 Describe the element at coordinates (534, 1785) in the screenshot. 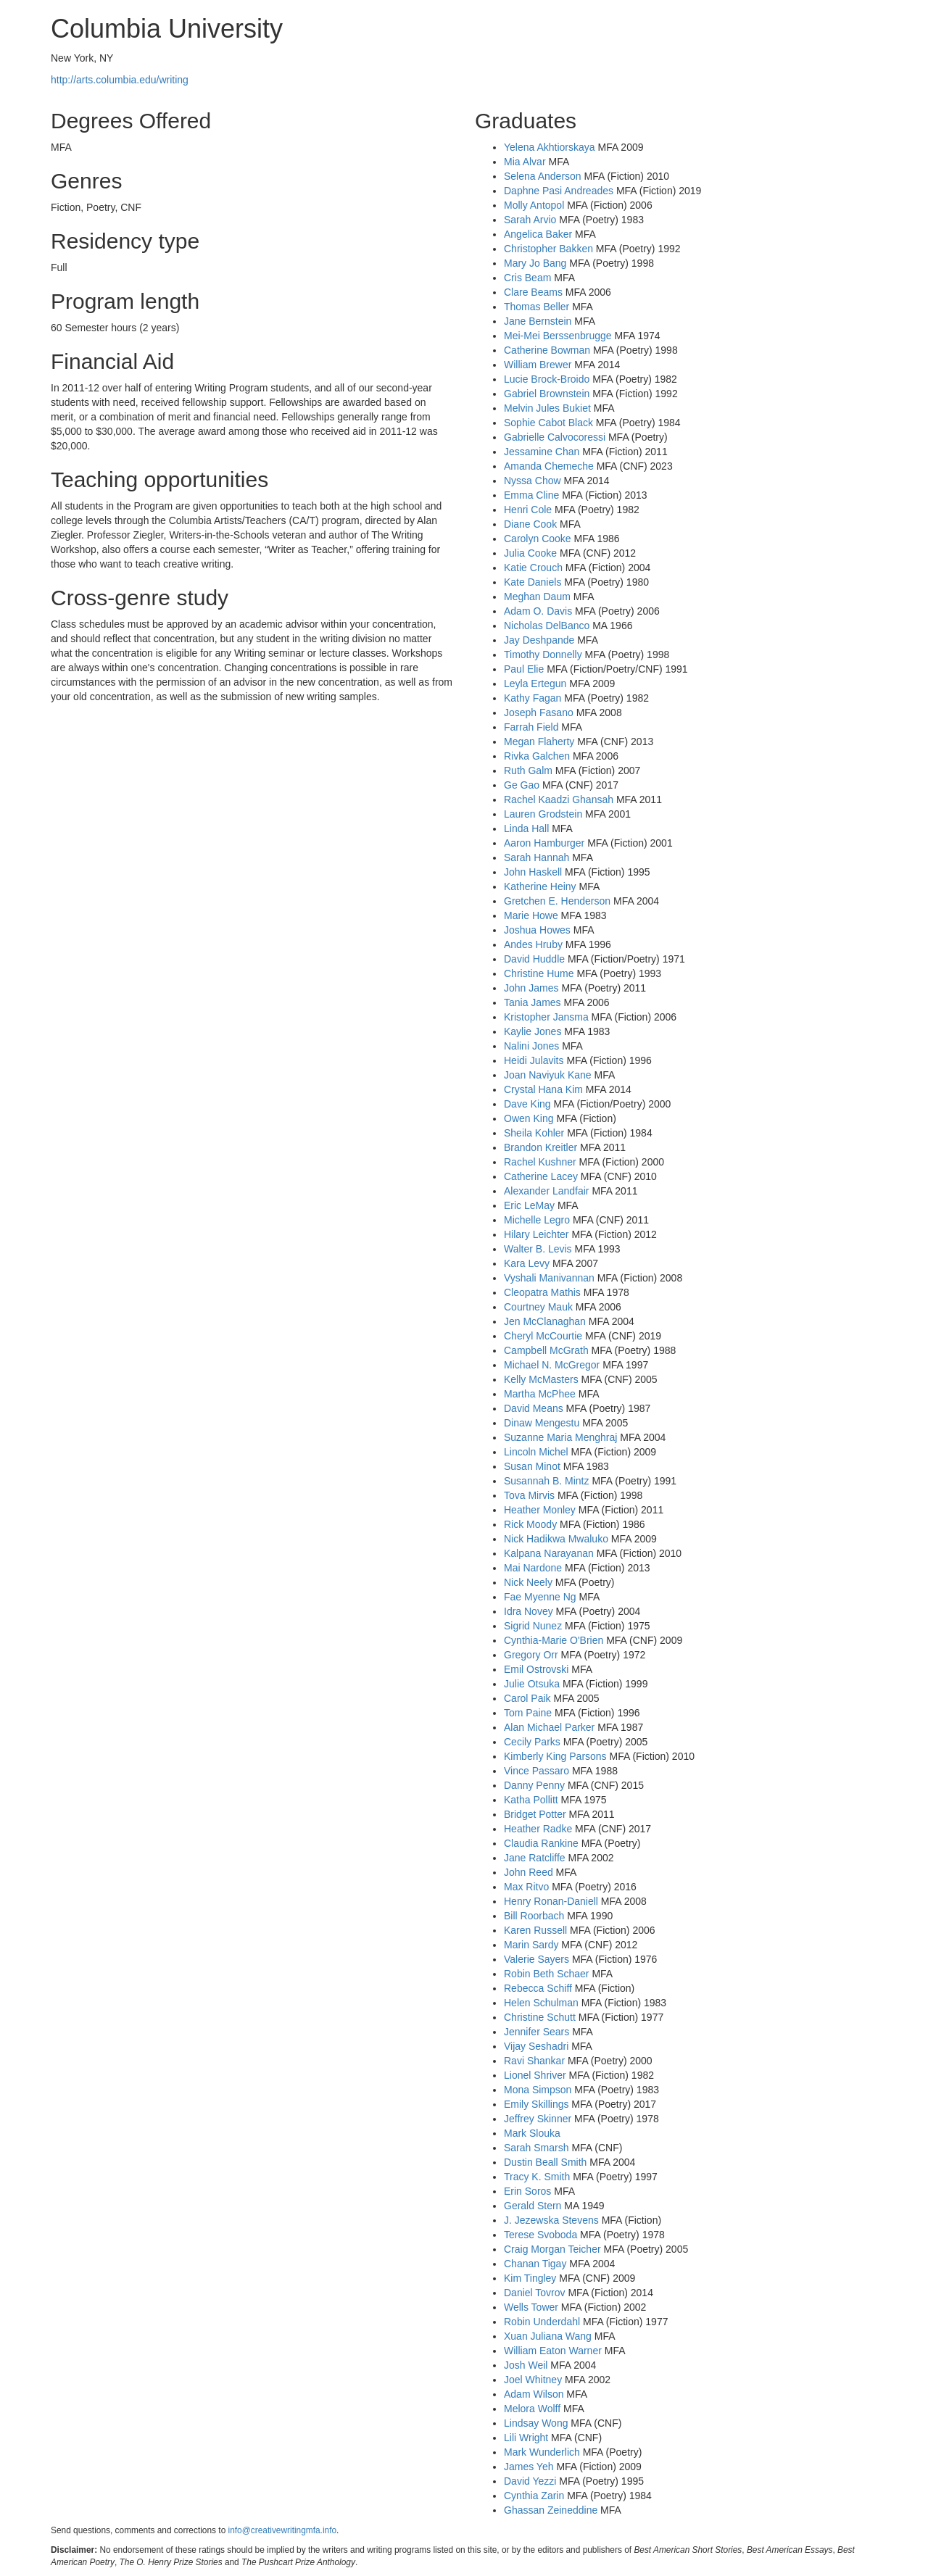

I see `Danny Penny` at that location.